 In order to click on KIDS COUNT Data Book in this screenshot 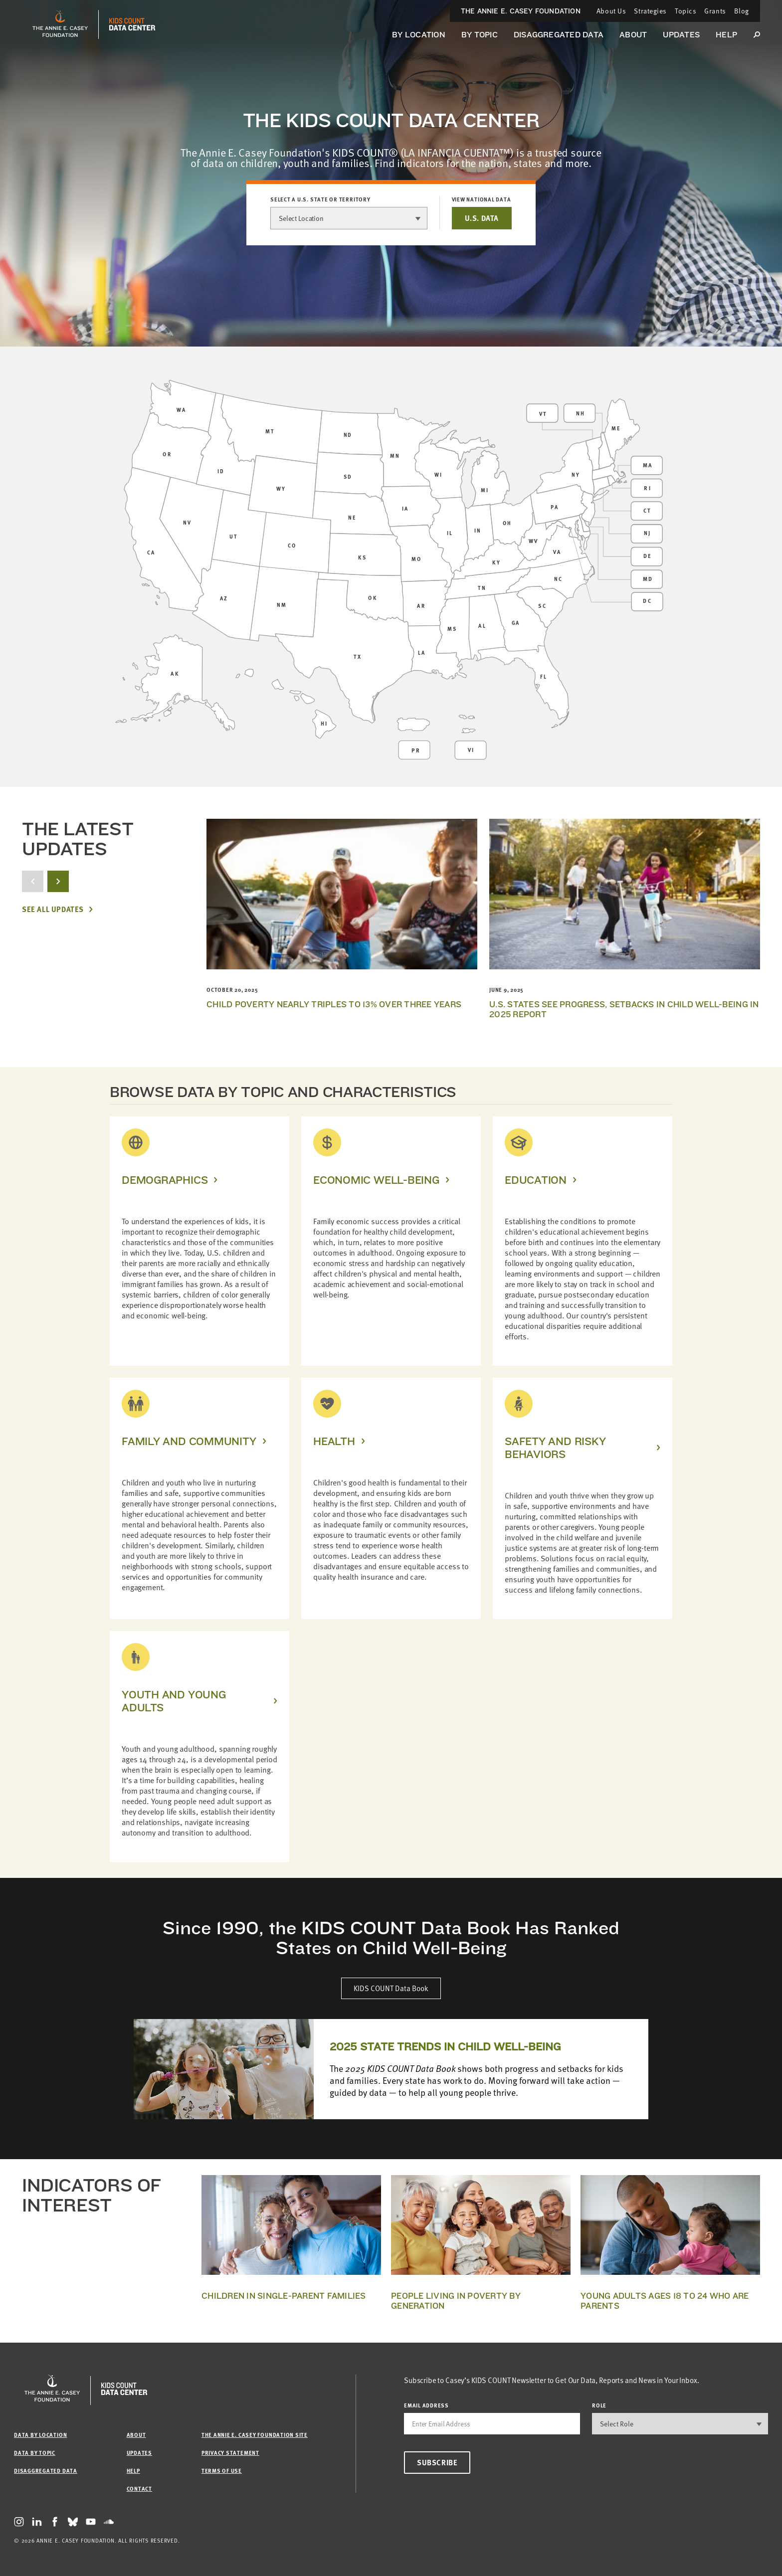, I will do `click(391, 1988)`.